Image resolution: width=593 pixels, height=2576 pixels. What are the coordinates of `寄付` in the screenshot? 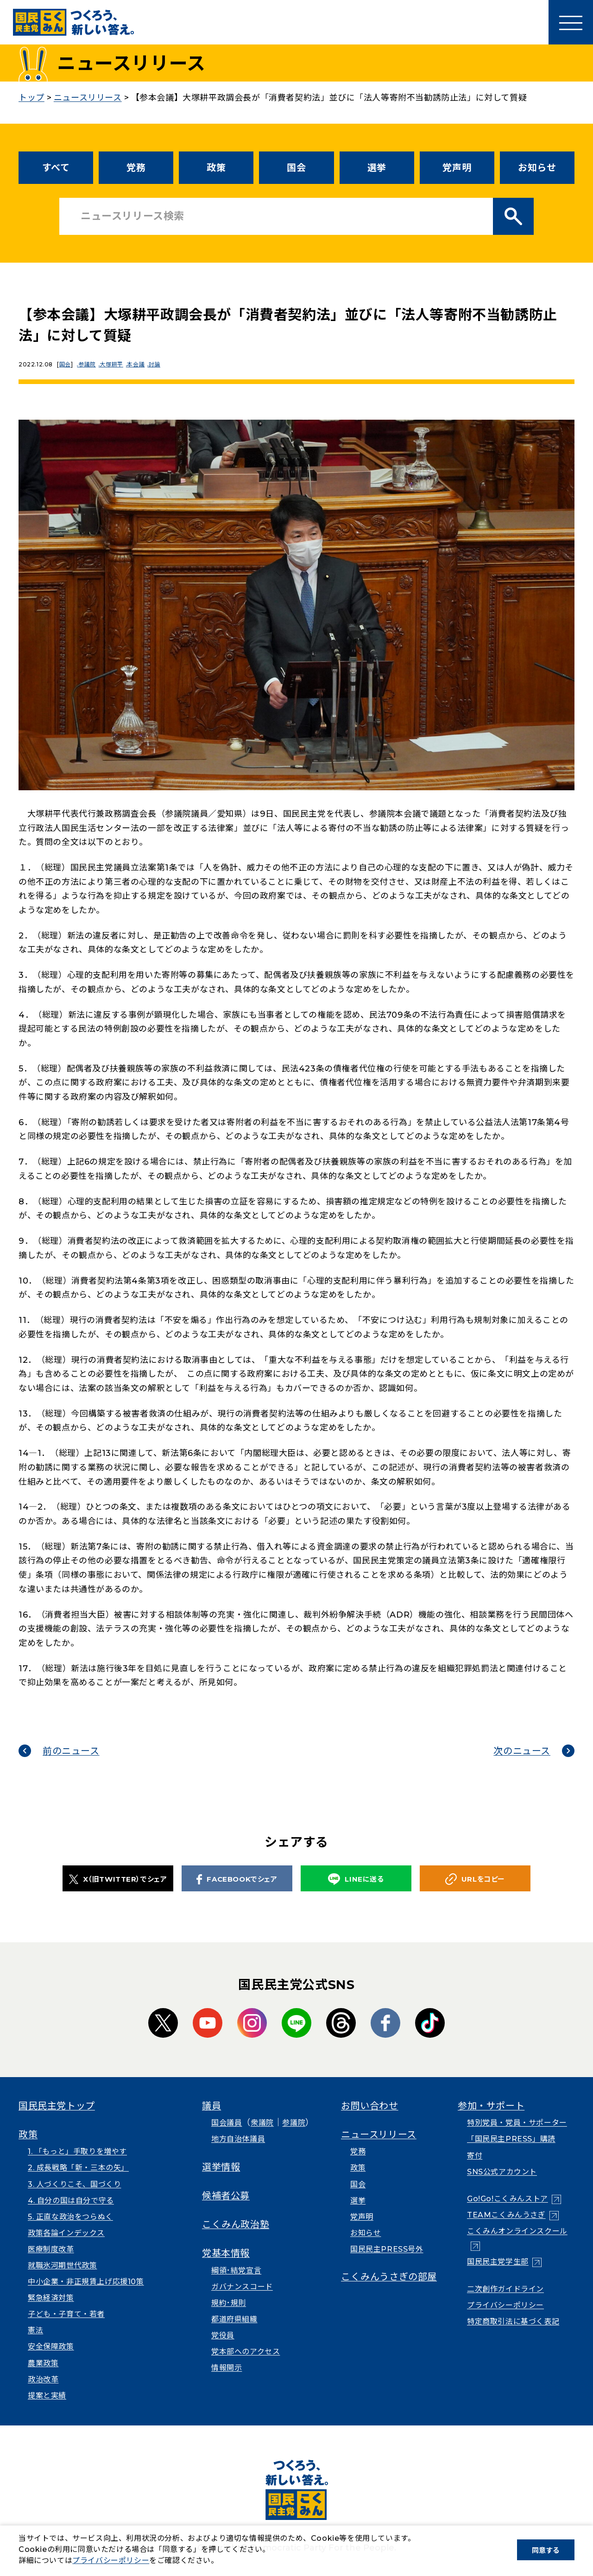 It's located at (474, 2155).